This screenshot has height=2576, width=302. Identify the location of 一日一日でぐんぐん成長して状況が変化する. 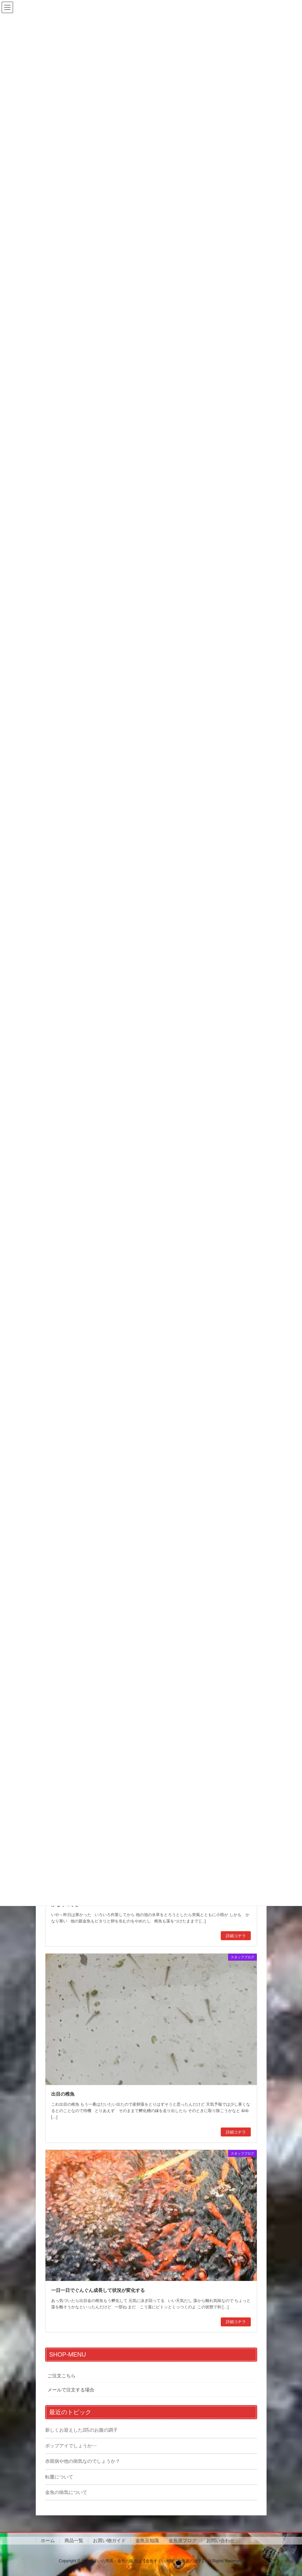
(98, 2290).